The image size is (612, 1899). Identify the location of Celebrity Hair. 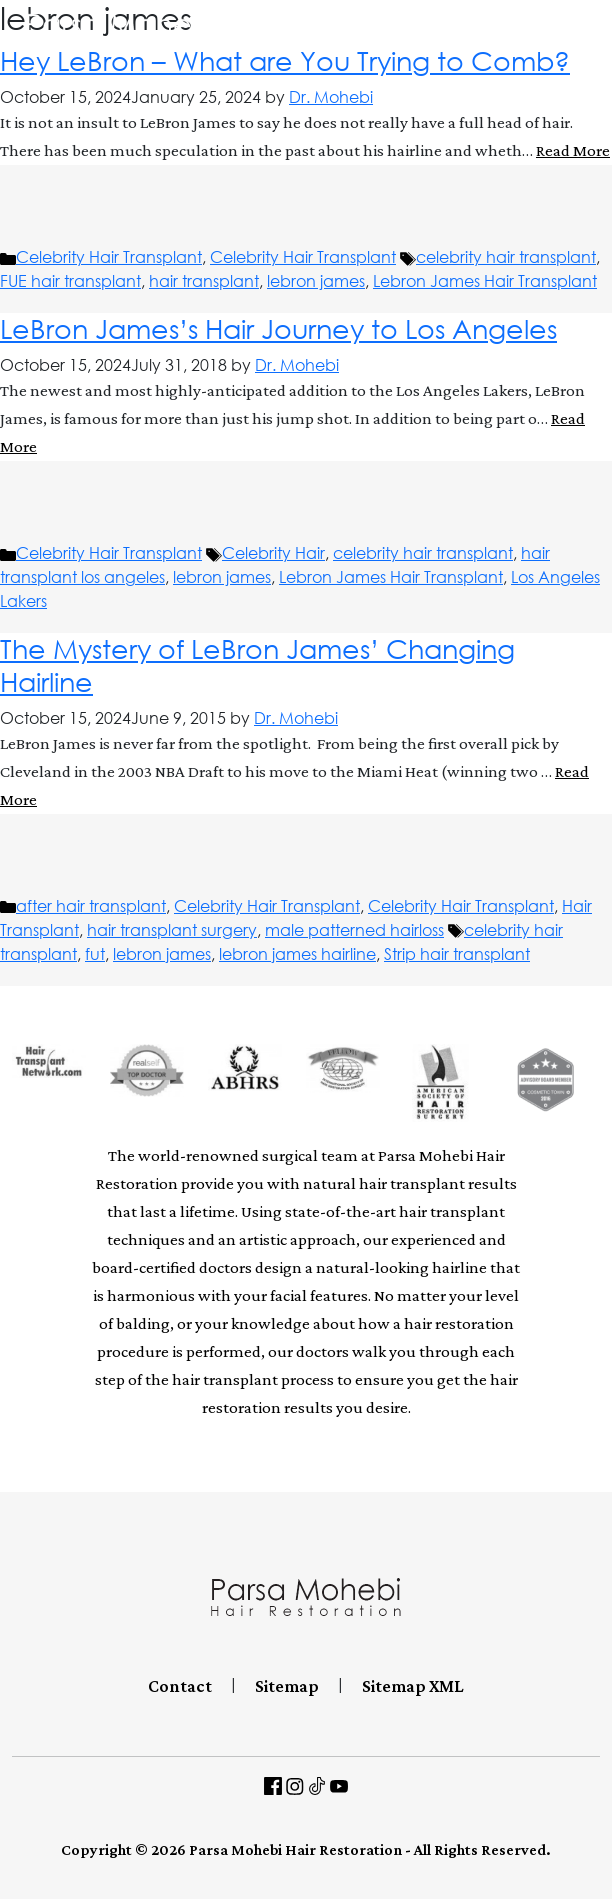
(273, 553).